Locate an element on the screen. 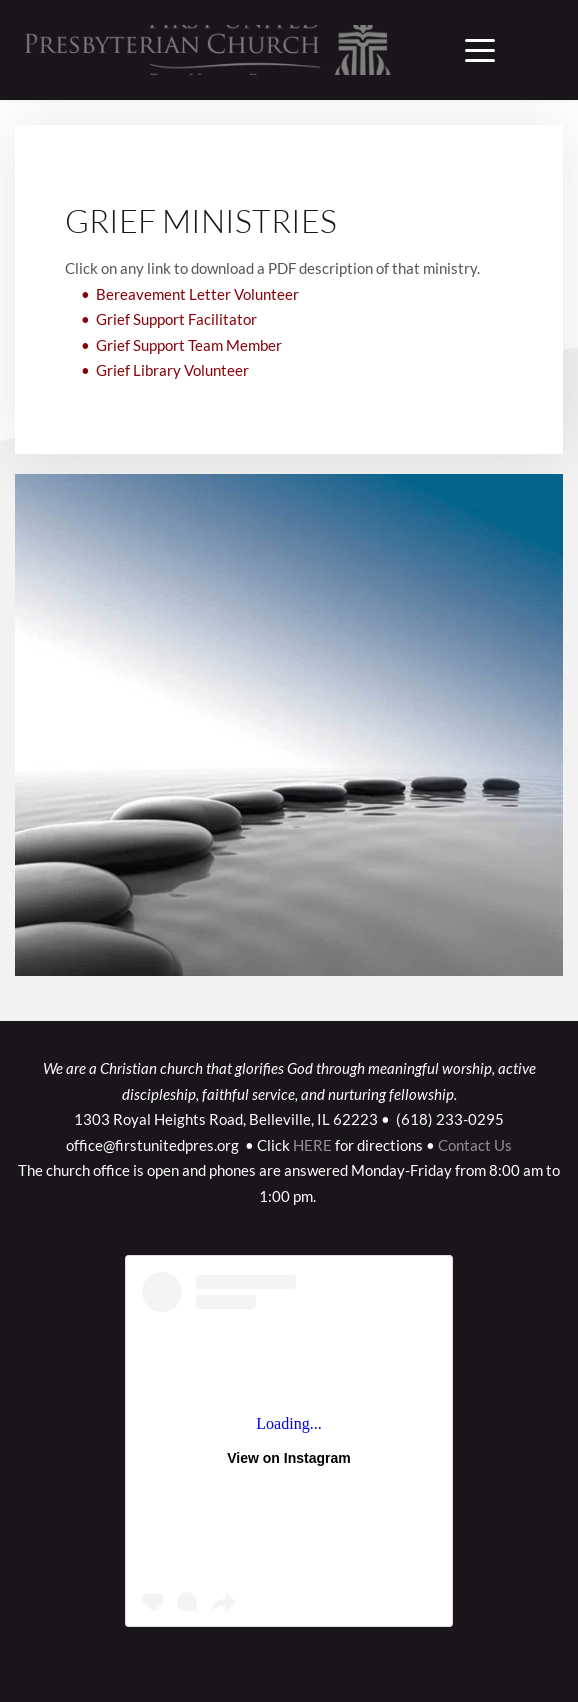 The image size is (578, 1702). Bereavement Letter Volunteer is located at coordinates (197, 294).